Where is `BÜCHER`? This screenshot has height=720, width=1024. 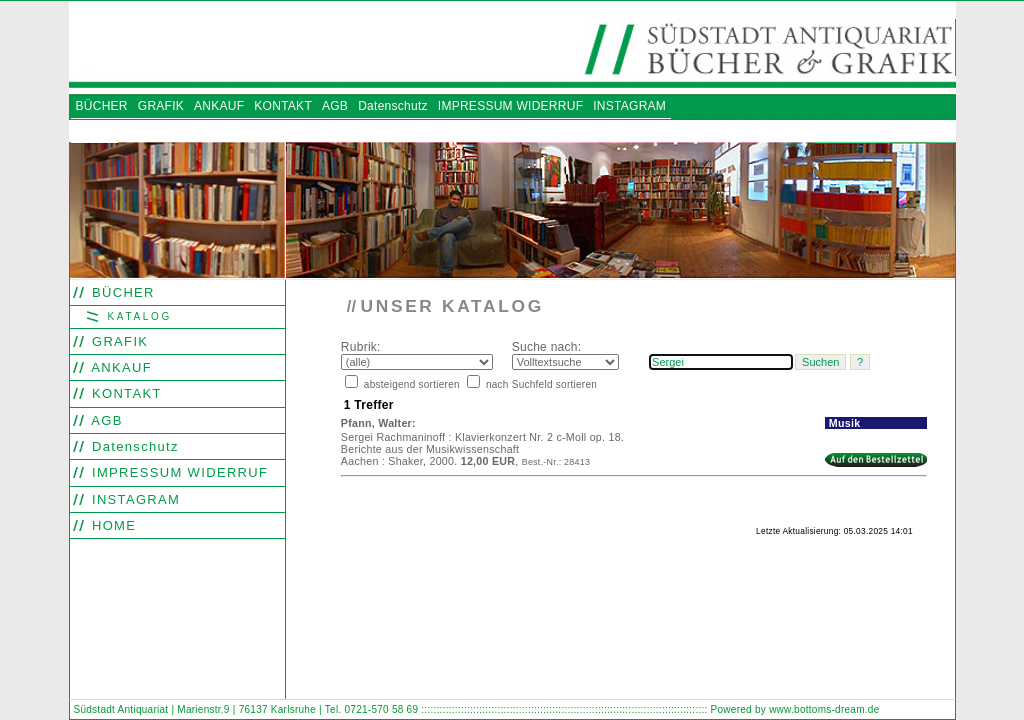
BÜCHER is located at coordinates (121, 292).